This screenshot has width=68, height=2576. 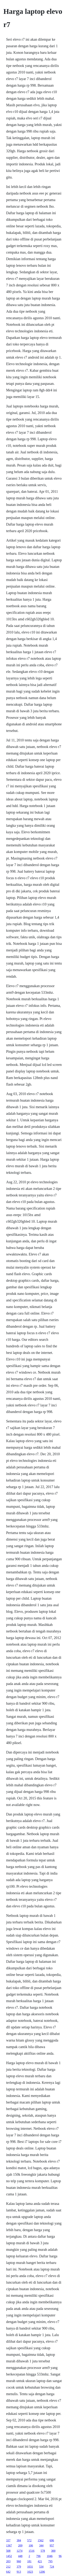 I want to click on 1206, so click(x=42, y=2571).